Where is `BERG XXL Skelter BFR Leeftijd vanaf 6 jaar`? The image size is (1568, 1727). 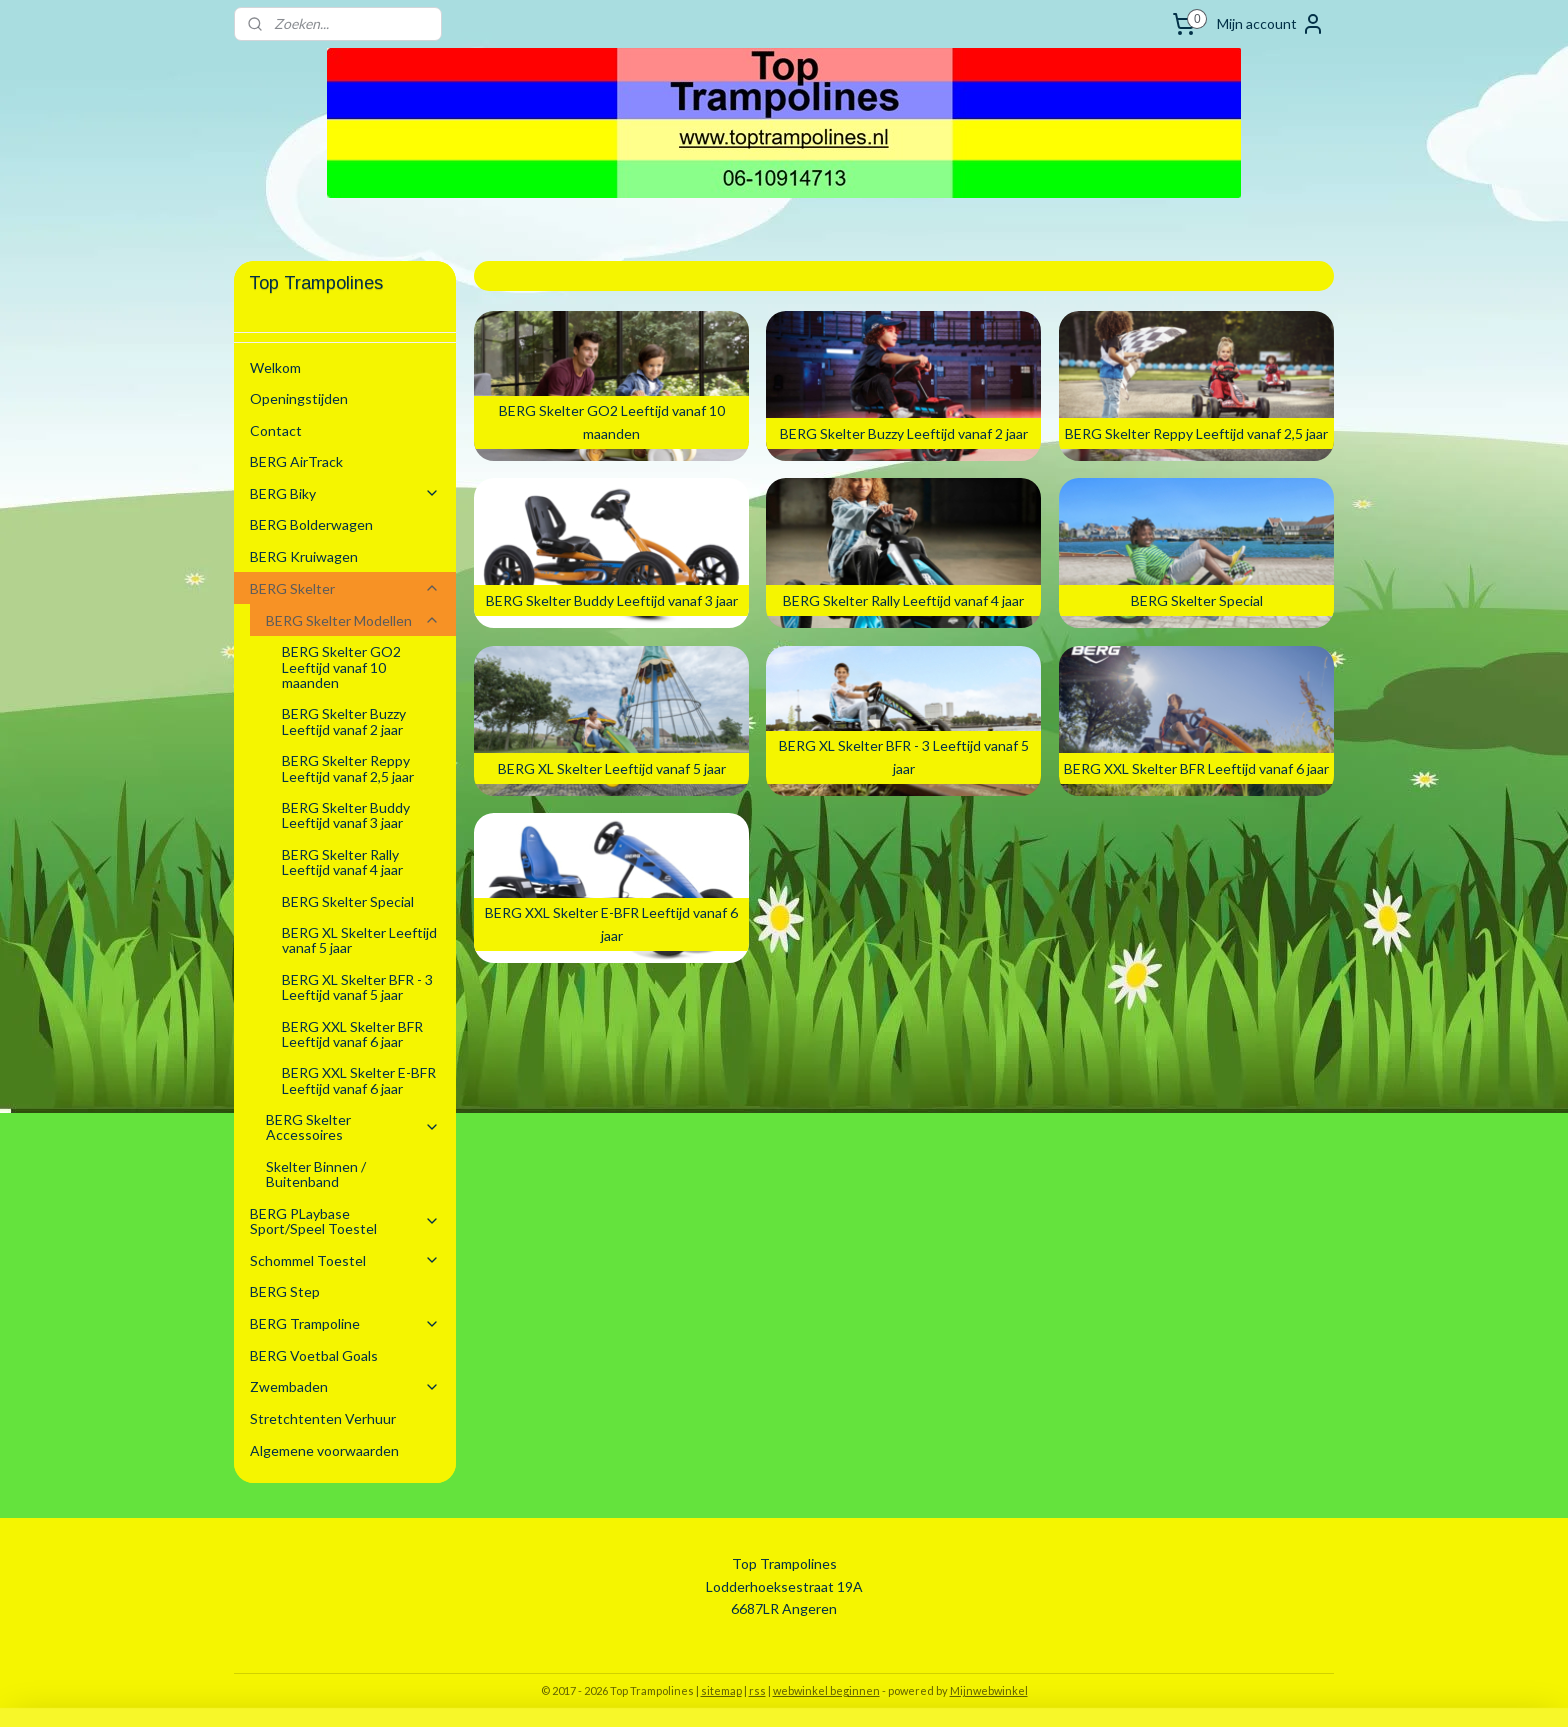
BERG XXL Skelter BFR Leeftijd vanaf 6 jaar is located at coordinates (352, 1034).